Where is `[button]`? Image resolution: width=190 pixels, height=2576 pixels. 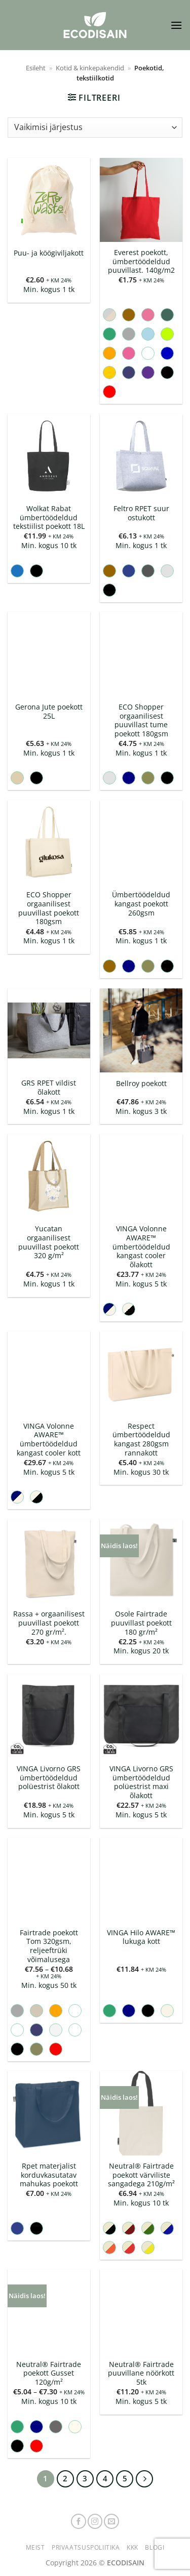 [button] is located at coordinates (176, 25).